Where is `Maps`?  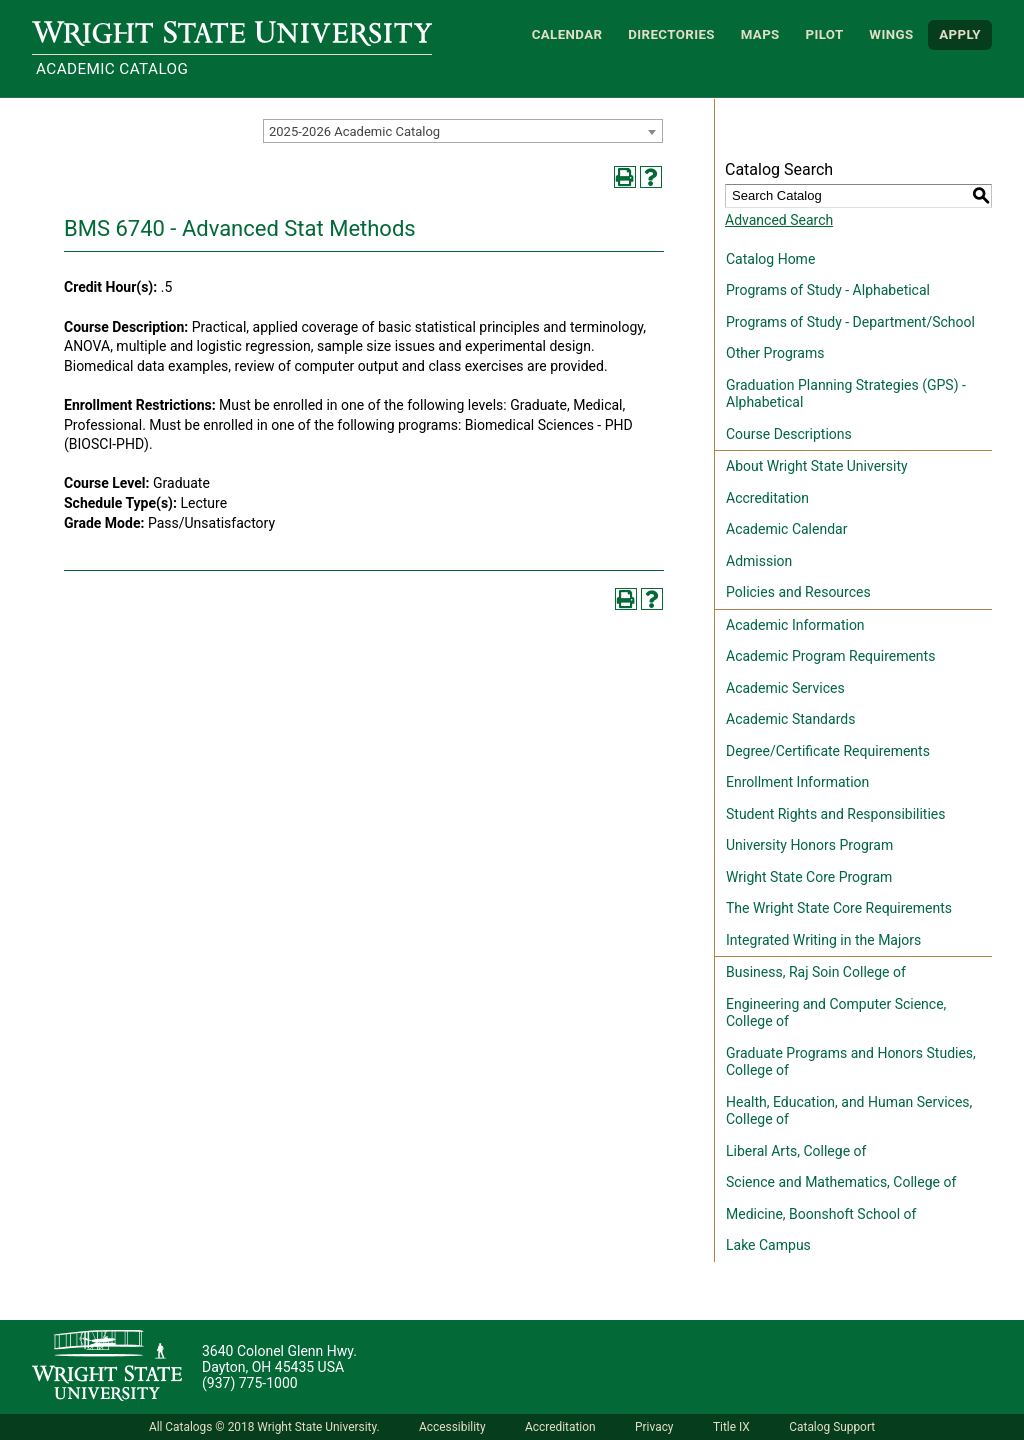 Maps is located at coordinates (760, 34).